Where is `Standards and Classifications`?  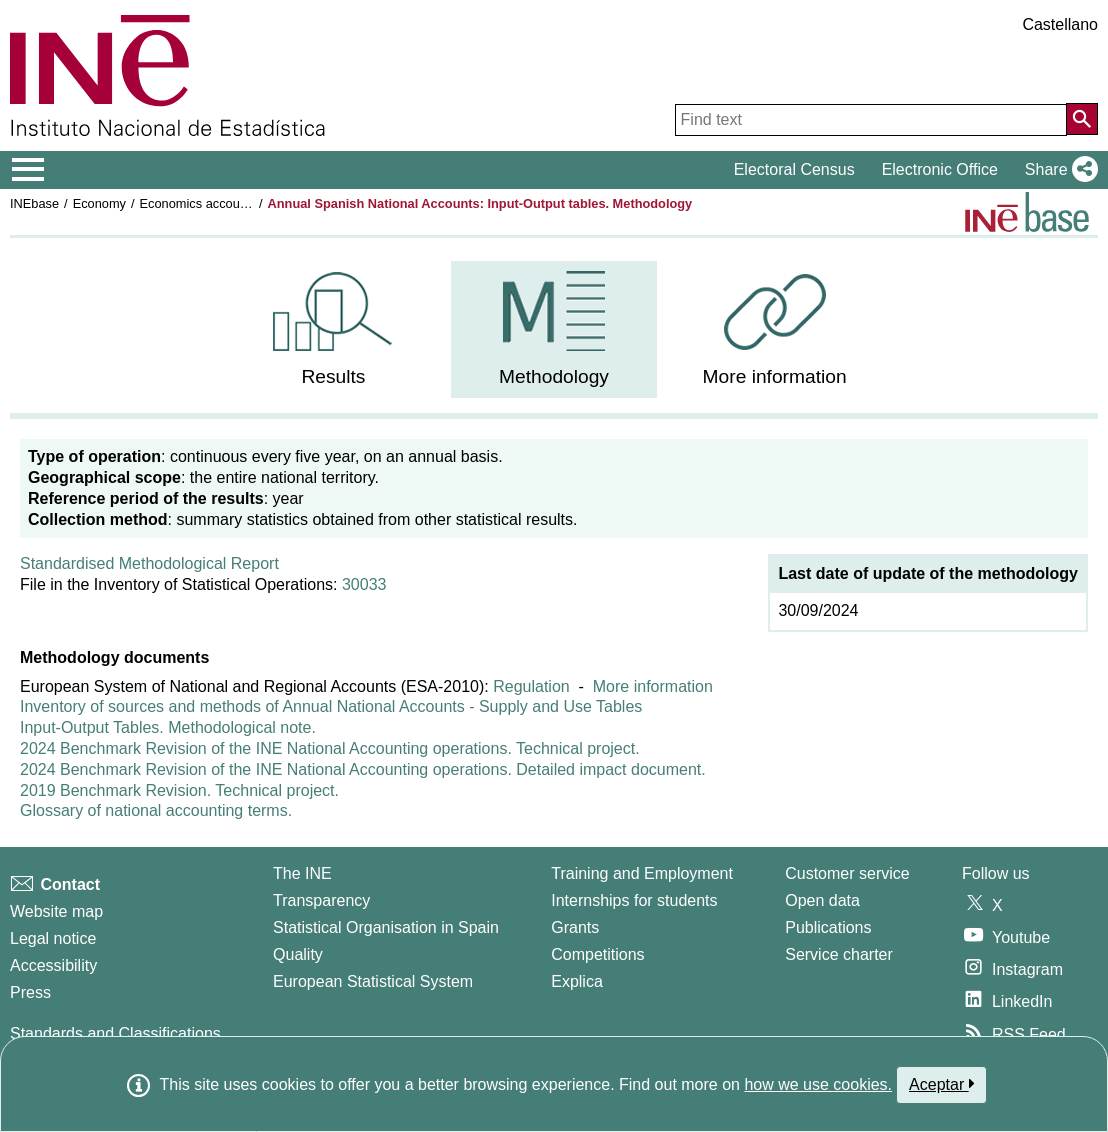 Standards and Classifications is located at coordinates (115, 1033).